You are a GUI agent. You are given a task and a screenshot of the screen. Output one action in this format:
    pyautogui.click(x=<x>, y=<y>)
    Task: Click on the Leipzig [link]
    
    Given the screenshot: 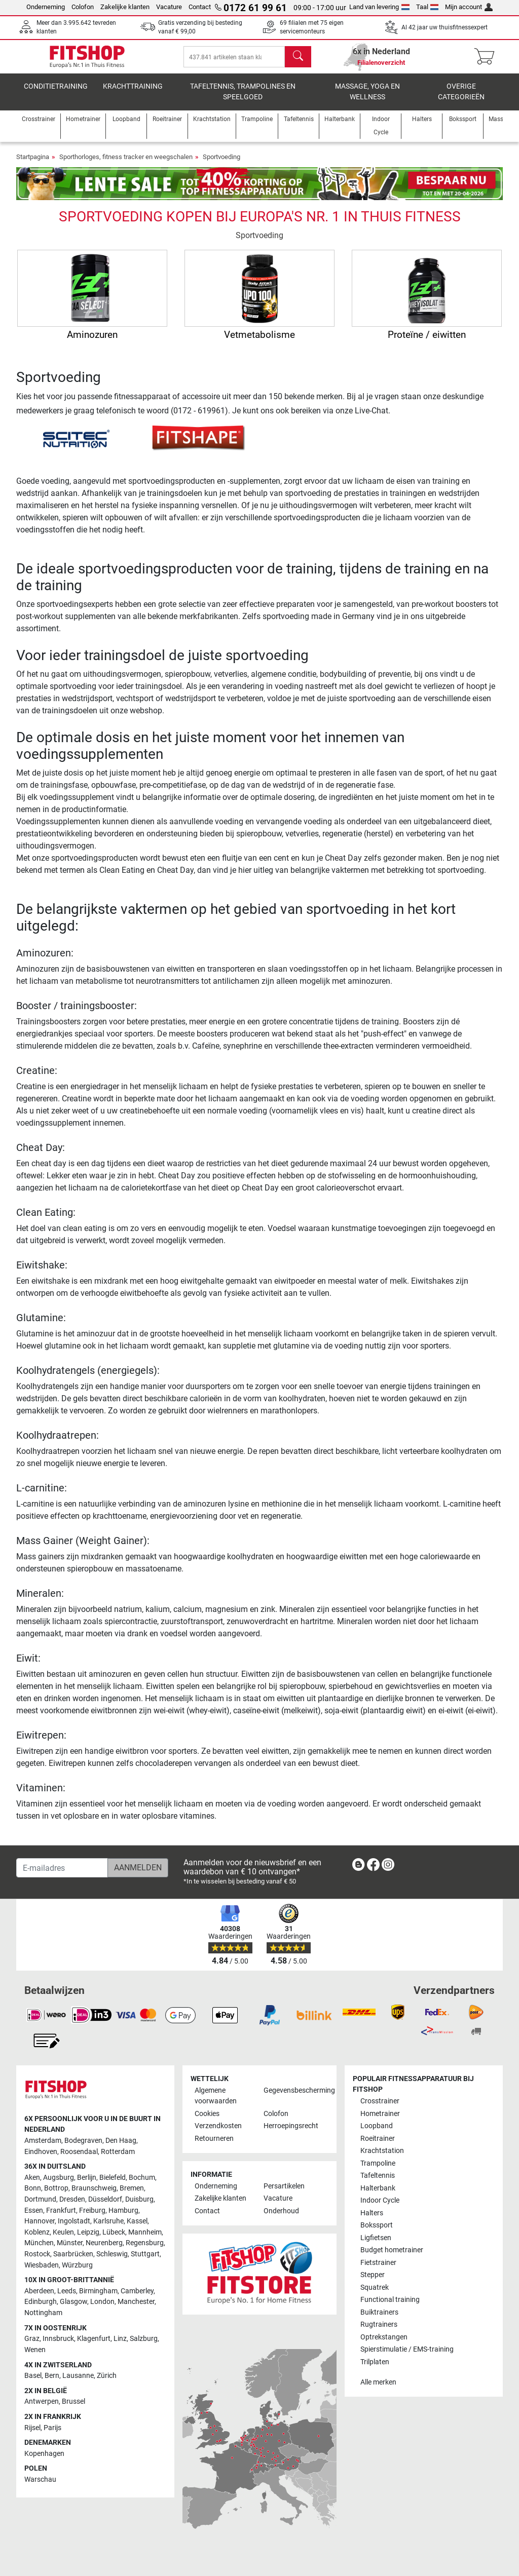 What is the action you would take?
    pyautogui.click(x=88, y=2232)
    